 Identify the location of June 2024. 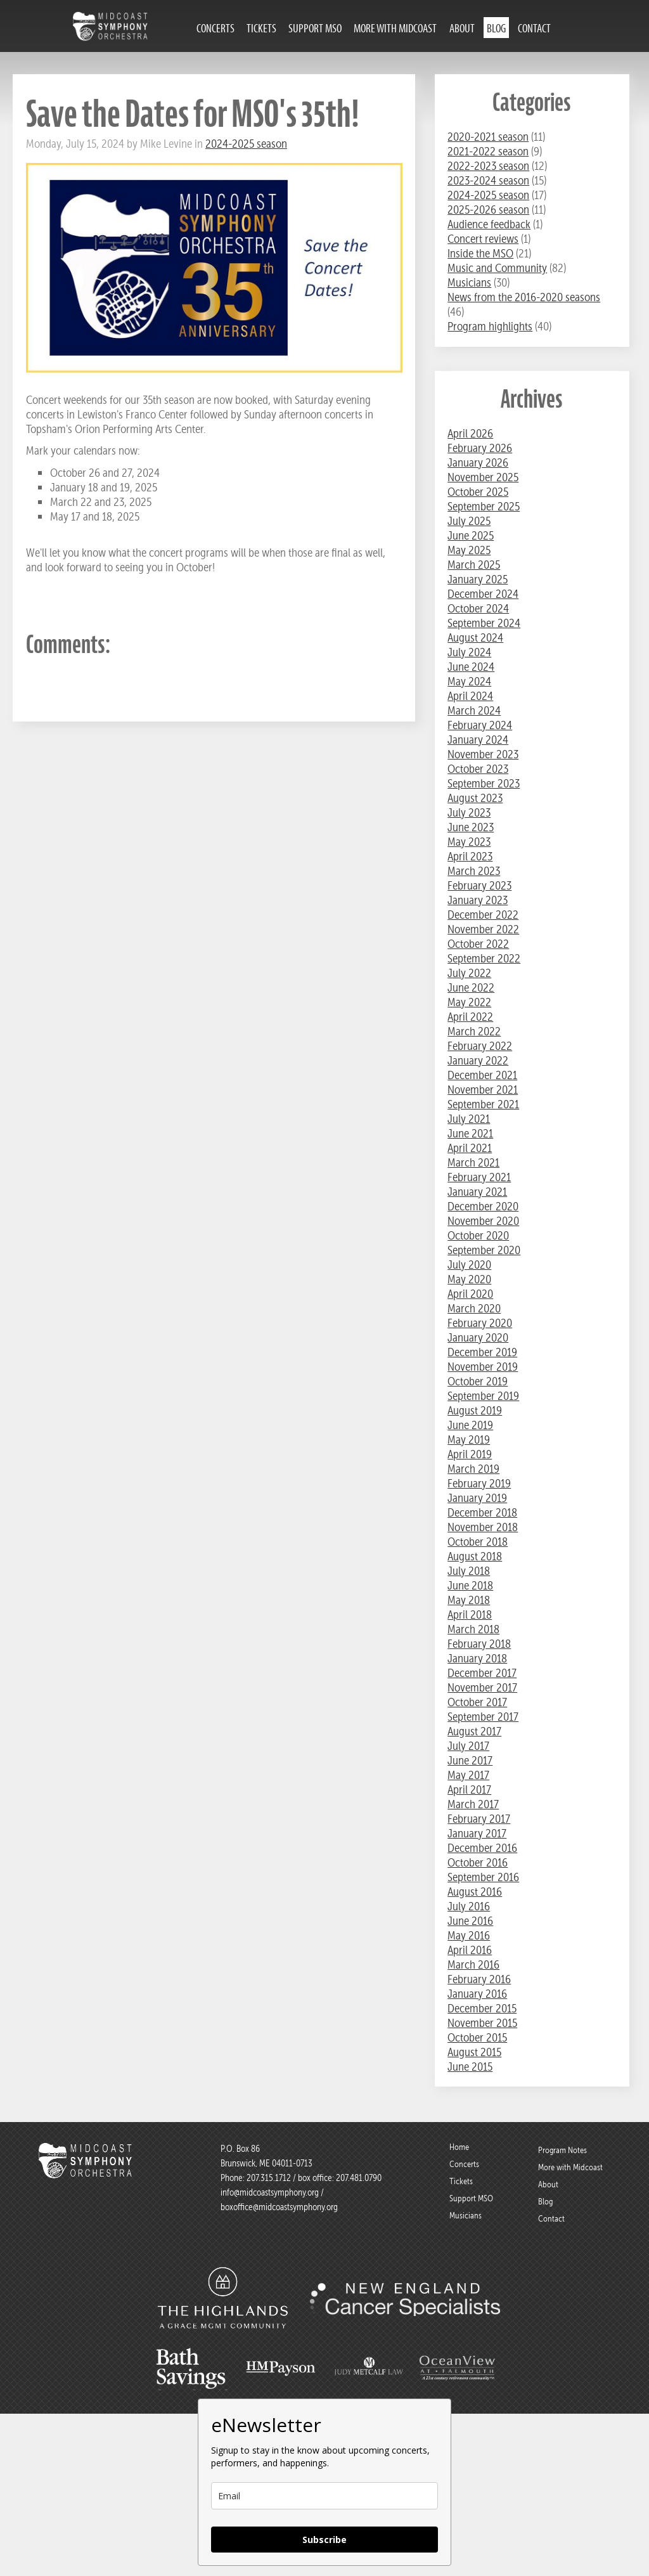
(470, 666).